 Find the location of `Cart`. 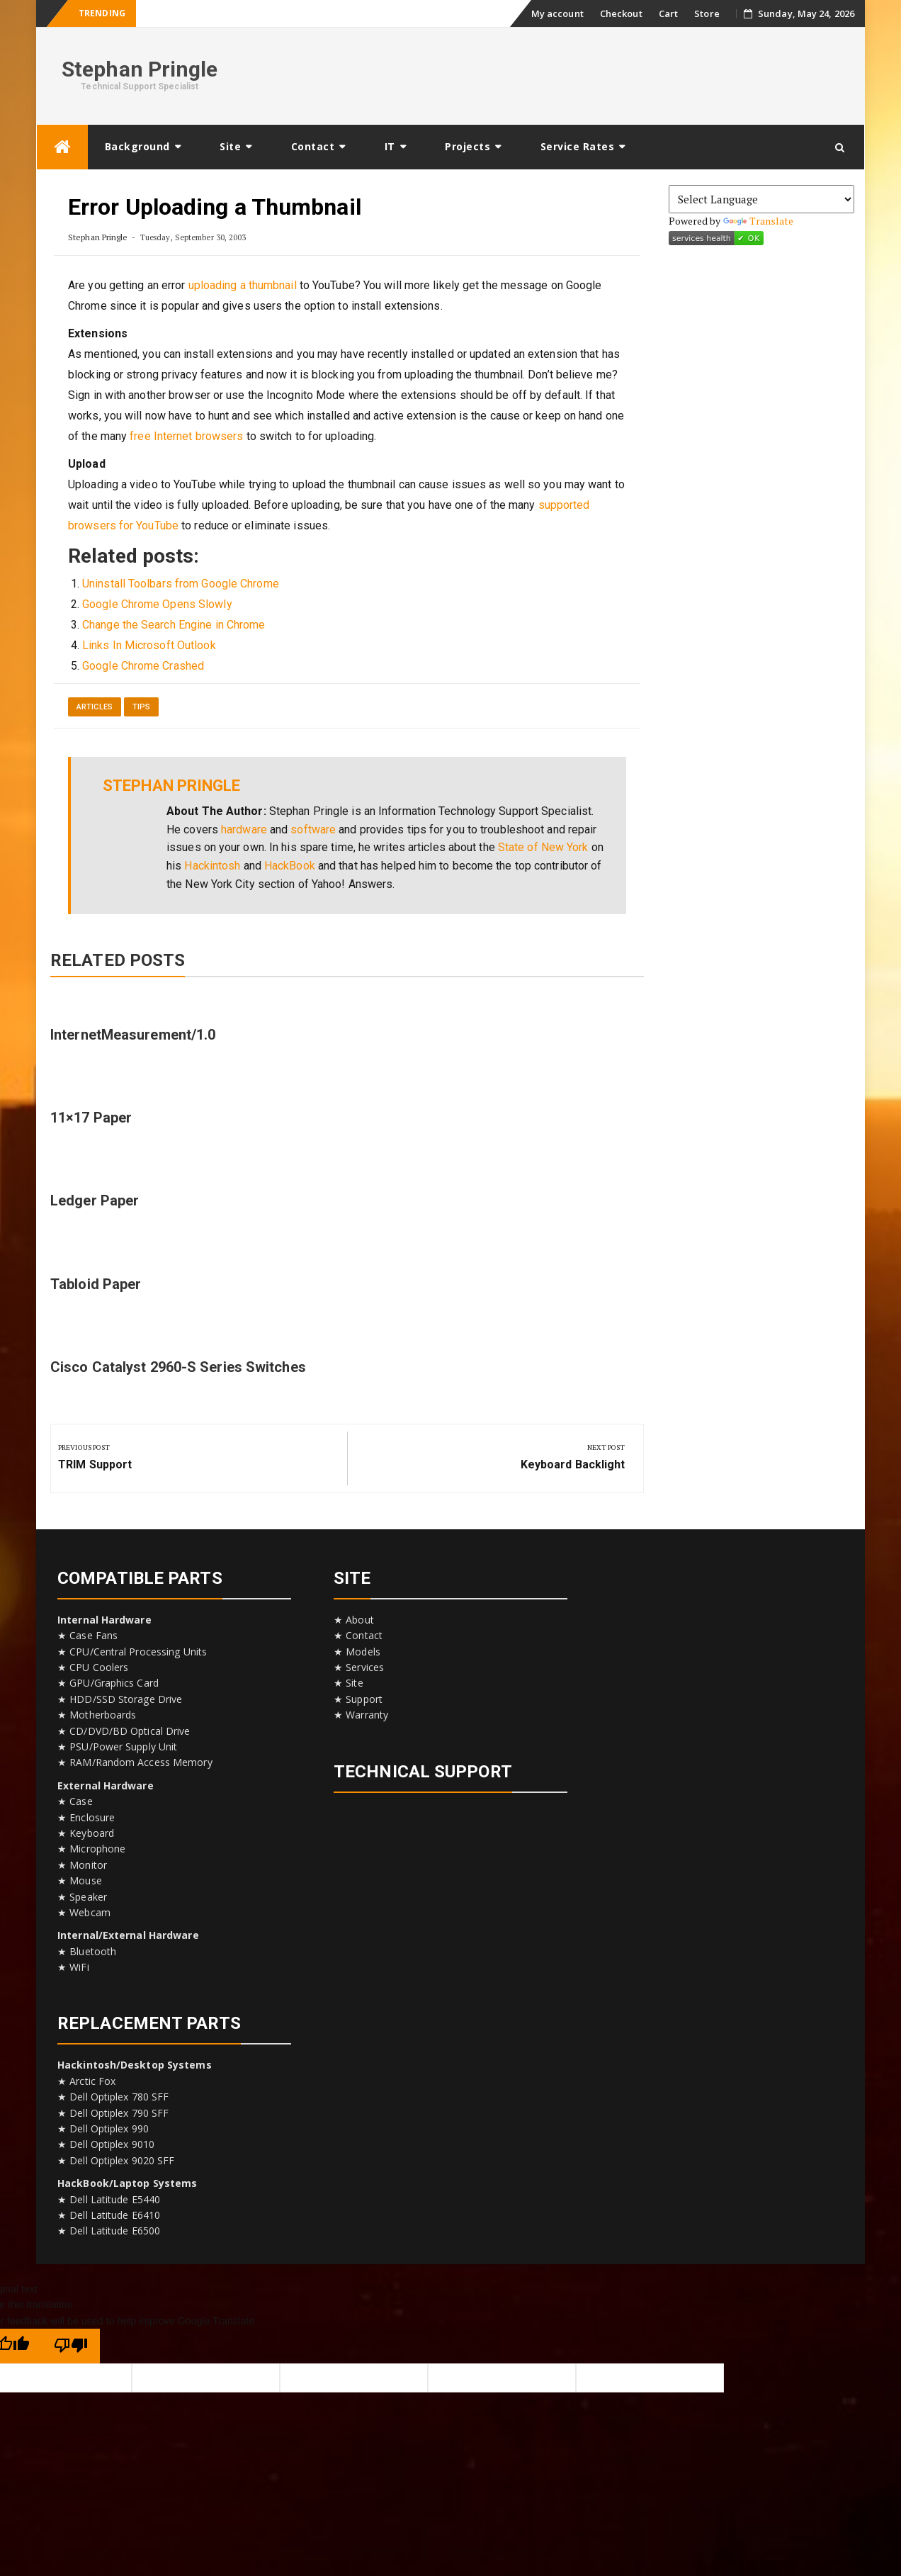

Cart is located at coordinates (668, 13).